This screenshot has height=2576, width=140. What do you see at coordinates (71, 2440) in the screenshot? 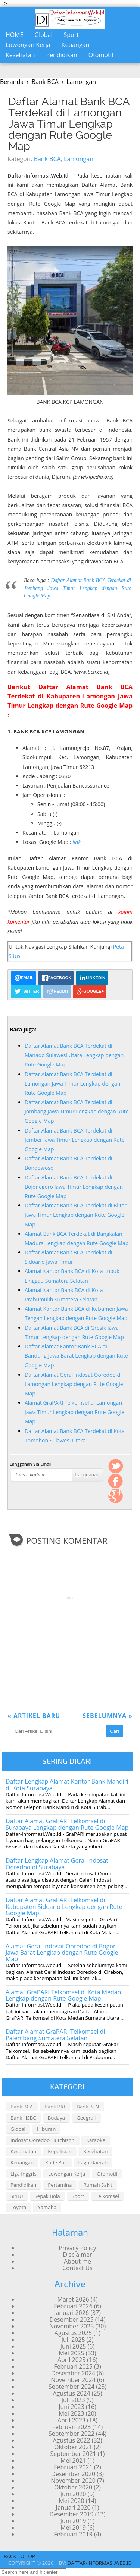
I see `Agustus 2022` at bounding box center [71, 2440].